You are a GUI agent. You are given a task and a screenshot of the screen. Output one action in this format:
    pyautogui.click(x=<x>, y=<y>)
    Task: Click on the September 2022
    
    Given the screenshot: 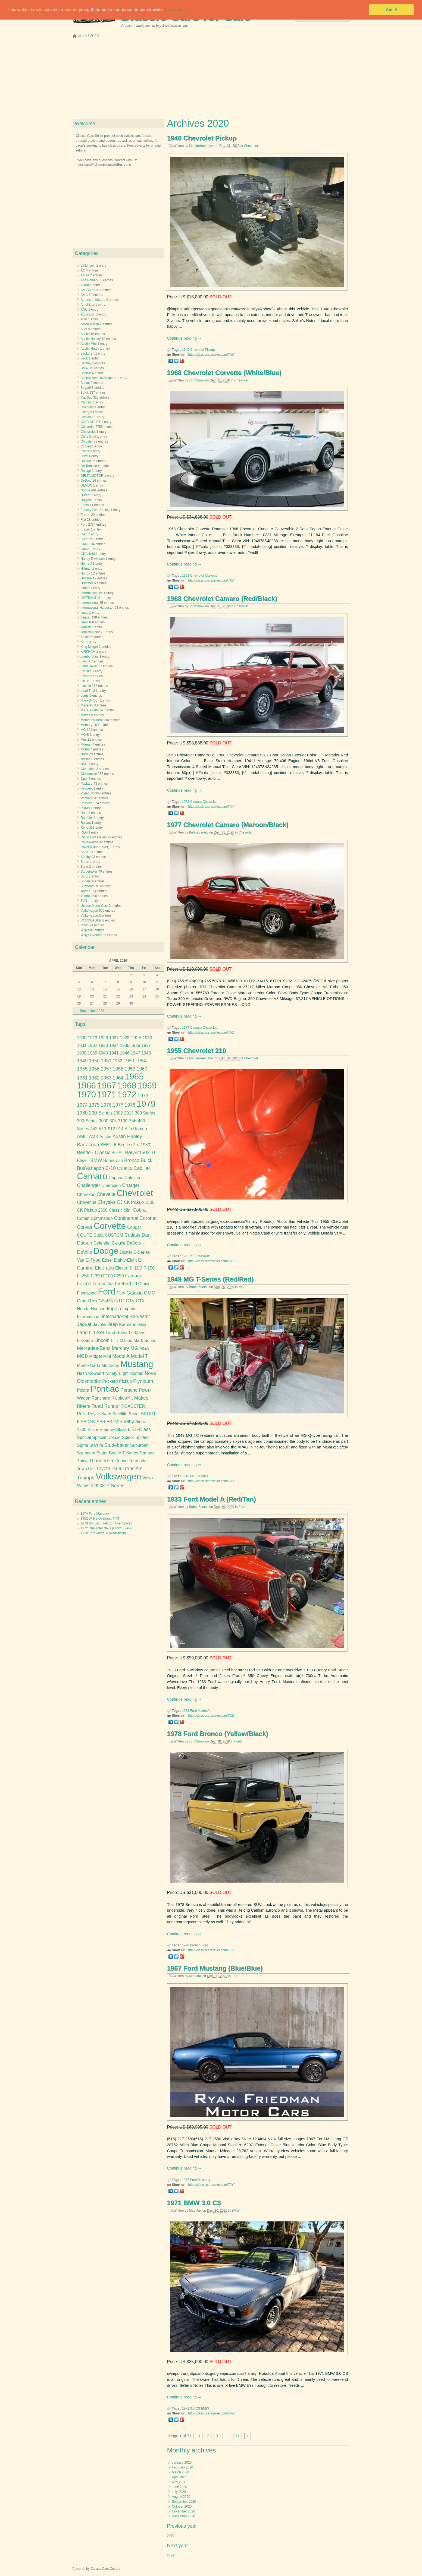 What is the action you would take?
    pyautogui.click(x=92, y=1011)
    